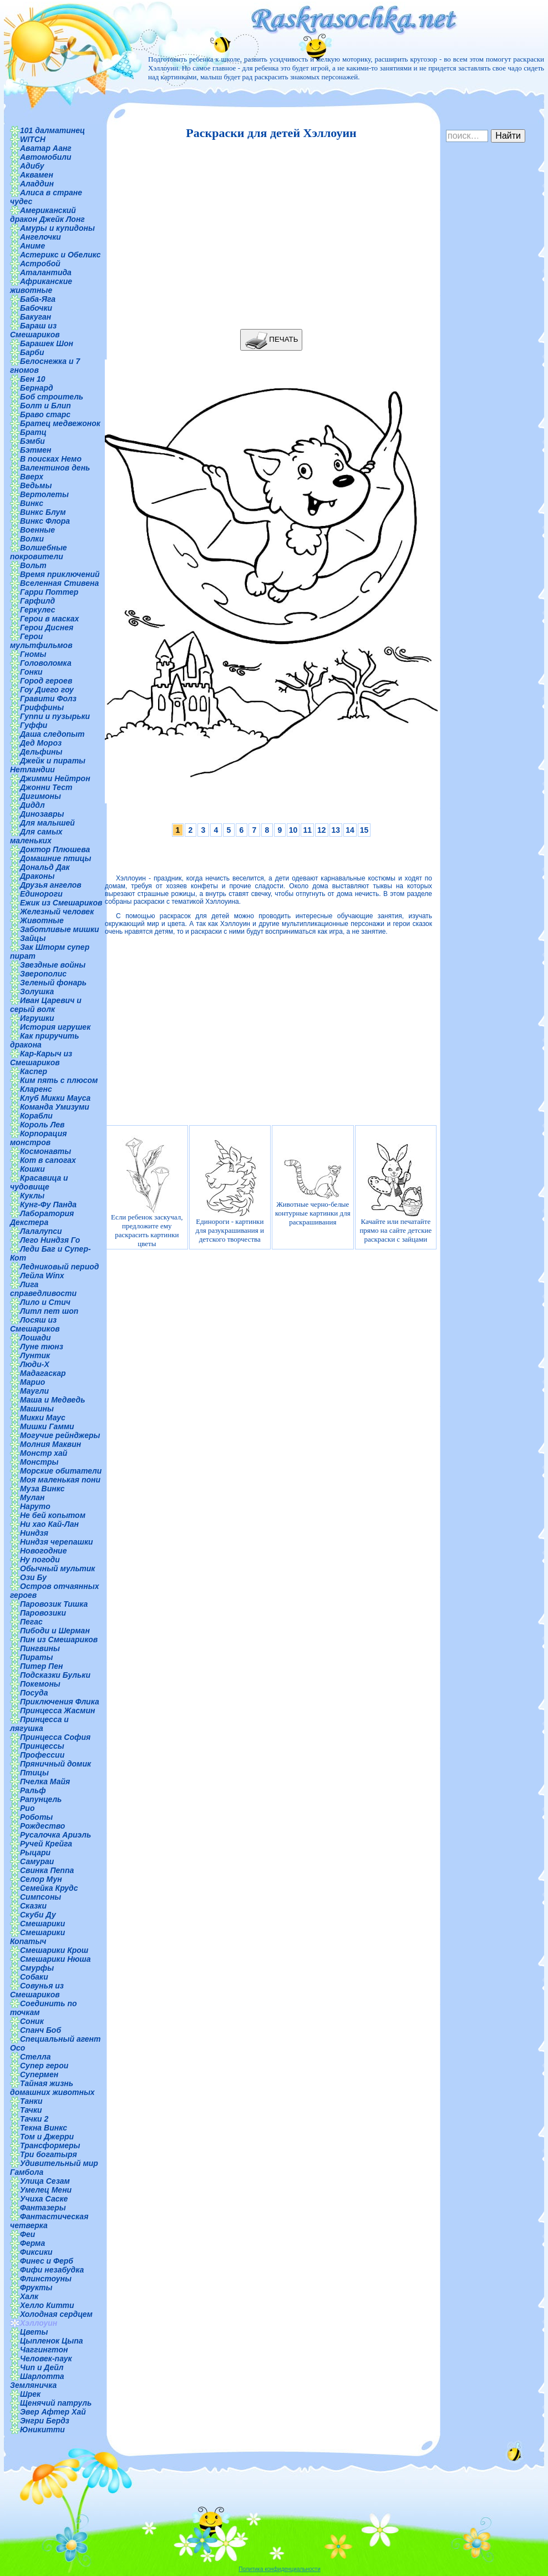 The height and width of the screenshot is (2576, 548). I want to click on Русалочка Ариэль, so click(55, 1834).